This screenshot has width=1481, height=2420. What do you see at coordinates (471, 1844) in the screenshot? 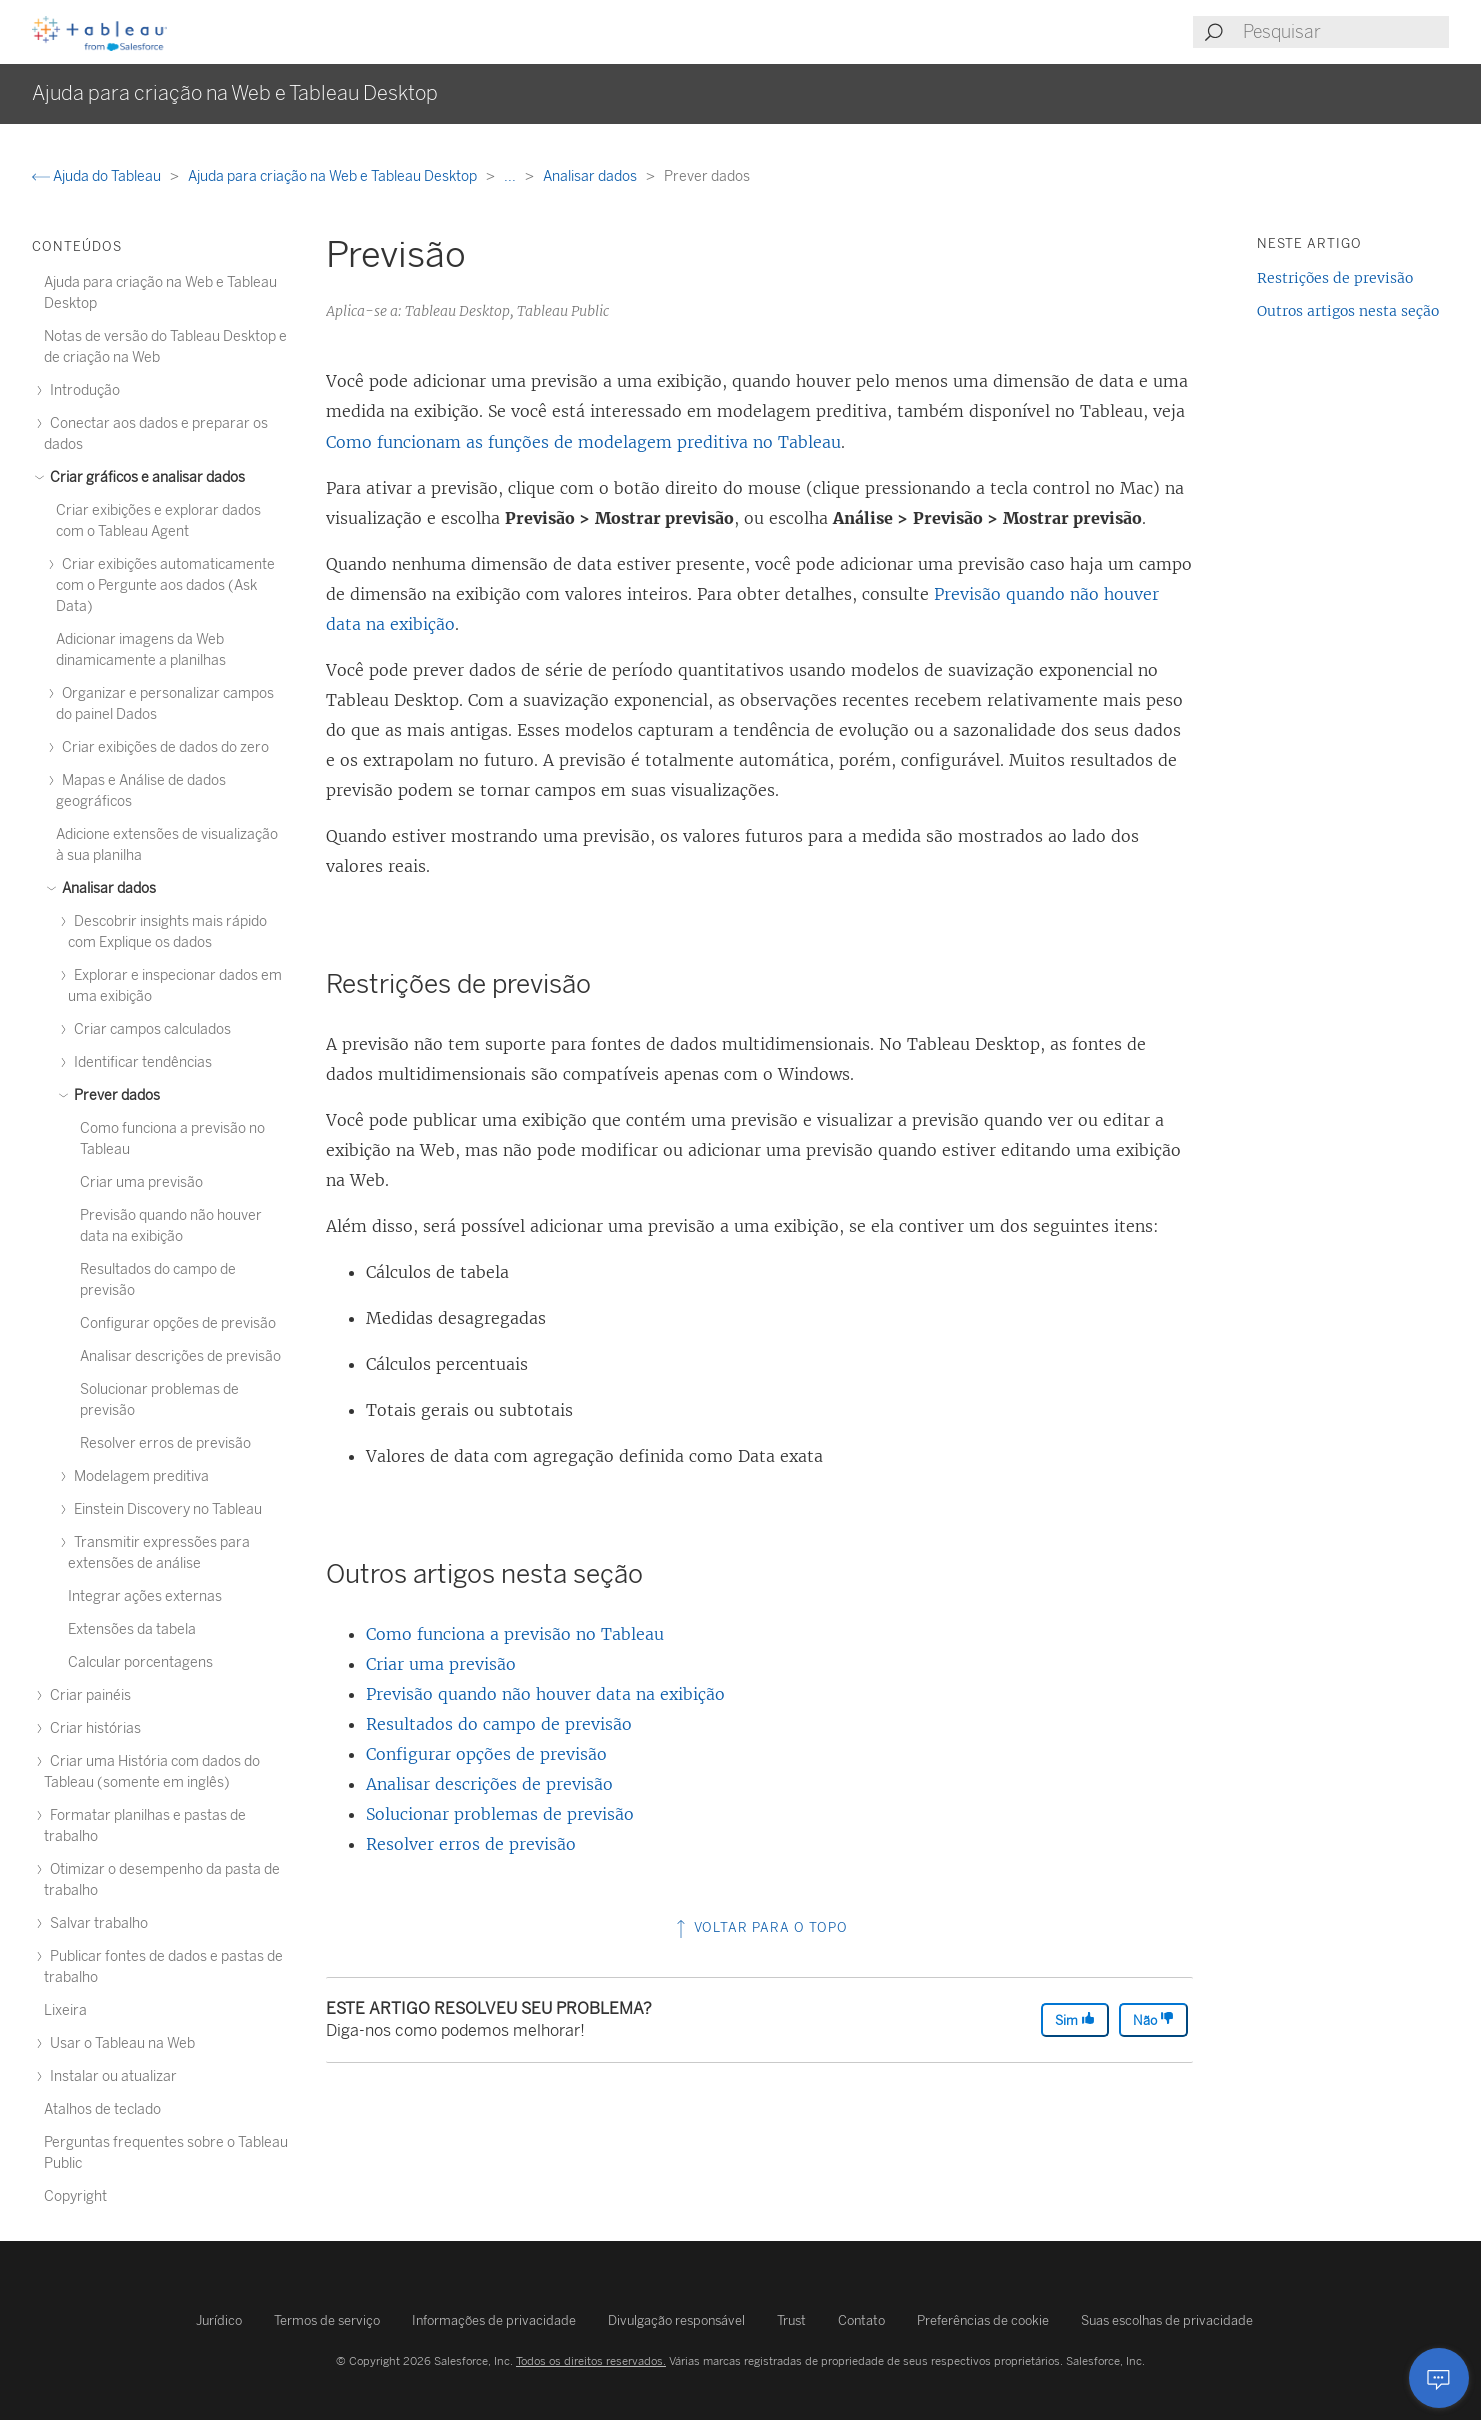
I see `Resolver erros de previsão` at bounding box center [471, 1844].